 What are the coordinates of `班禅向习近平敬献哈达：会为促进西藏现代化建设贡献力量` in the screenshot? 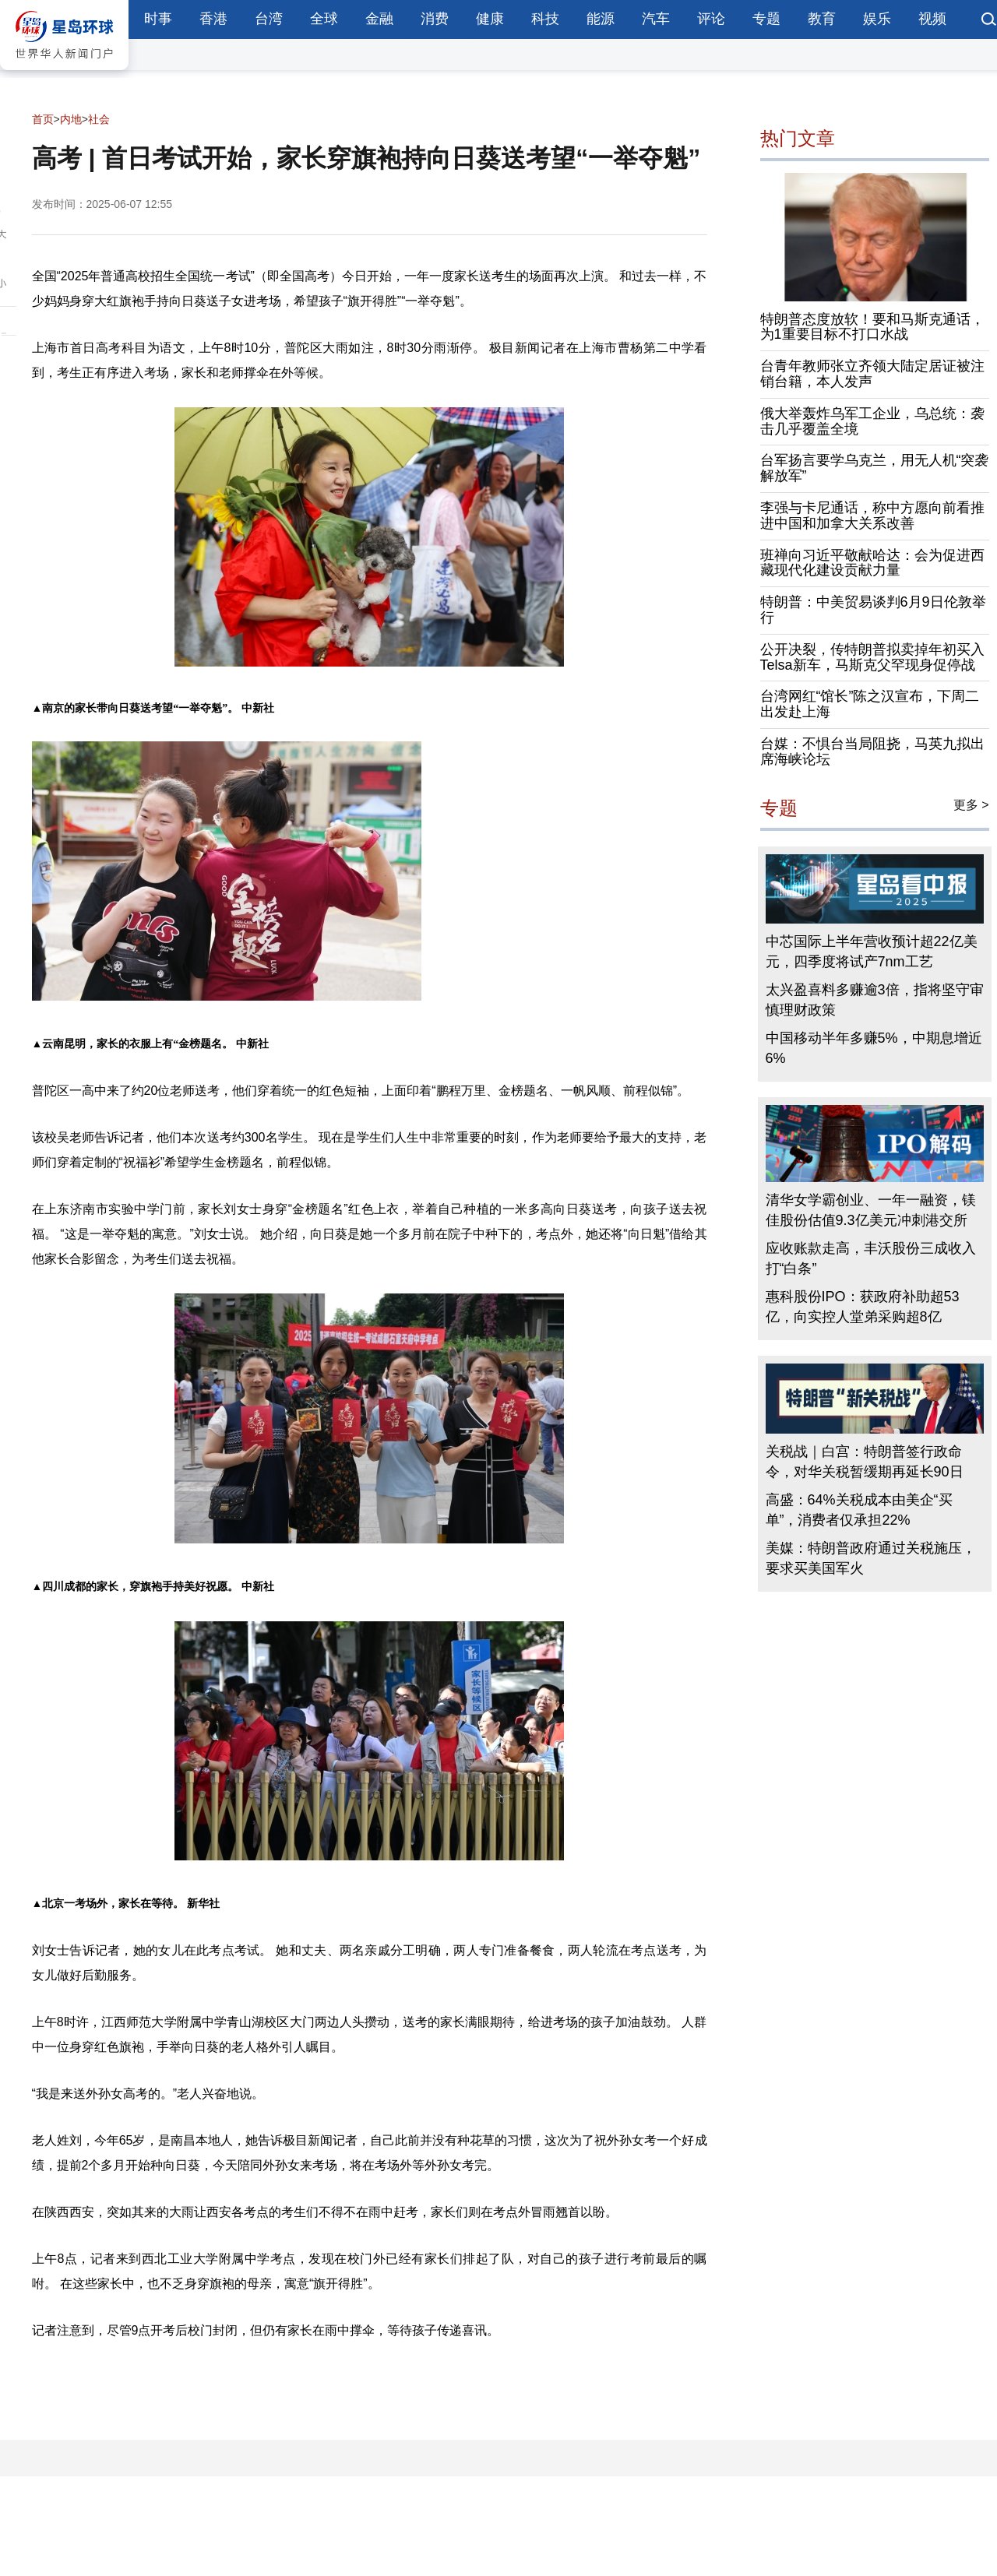 It's located at (872, 563).